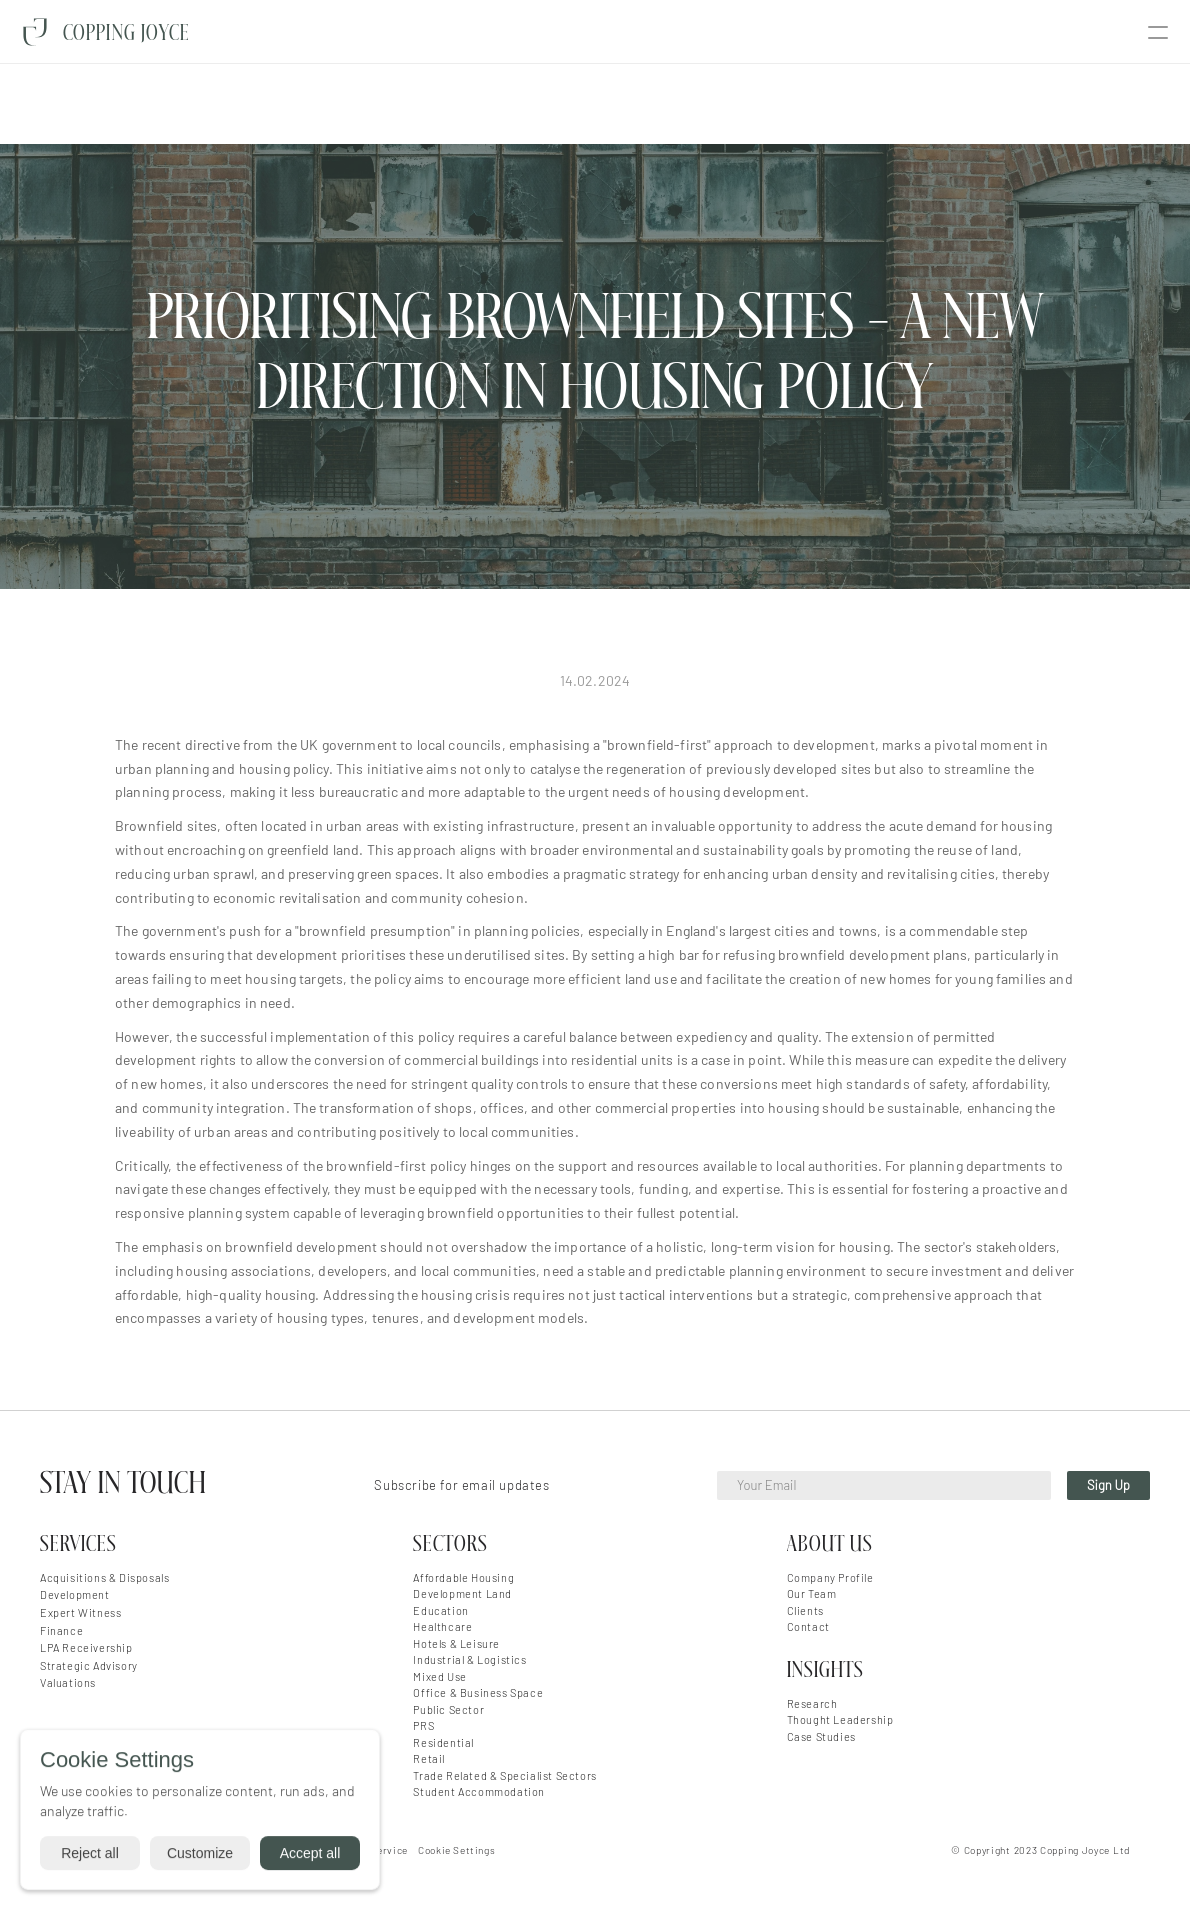 The width and height of the screenshot is (1190, 1910). What do you see at coordinates (808, 1626) in the screenshot?
I see `Contact` at bounding box center [808, 1626].